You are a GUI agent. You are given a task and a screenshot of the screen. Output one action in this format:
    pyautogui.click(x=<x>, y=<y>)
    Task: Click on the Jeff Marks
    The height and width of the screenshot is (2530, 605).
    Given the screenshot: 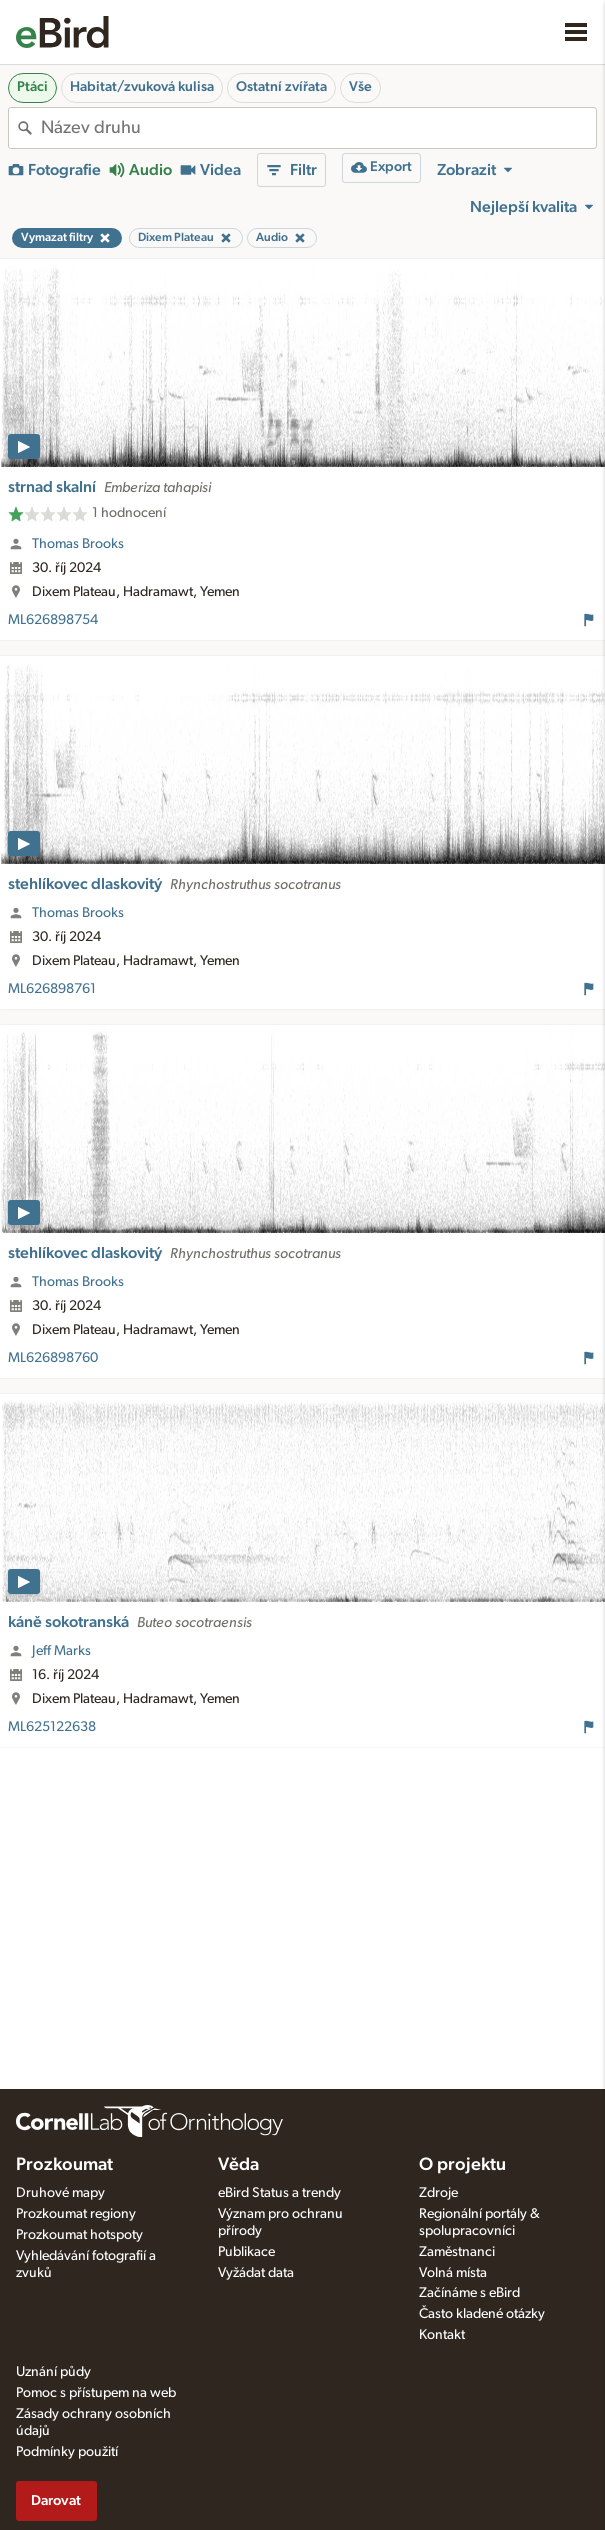 What is the action you would take?
    pyautogui.click(x=61, y=1651)
    